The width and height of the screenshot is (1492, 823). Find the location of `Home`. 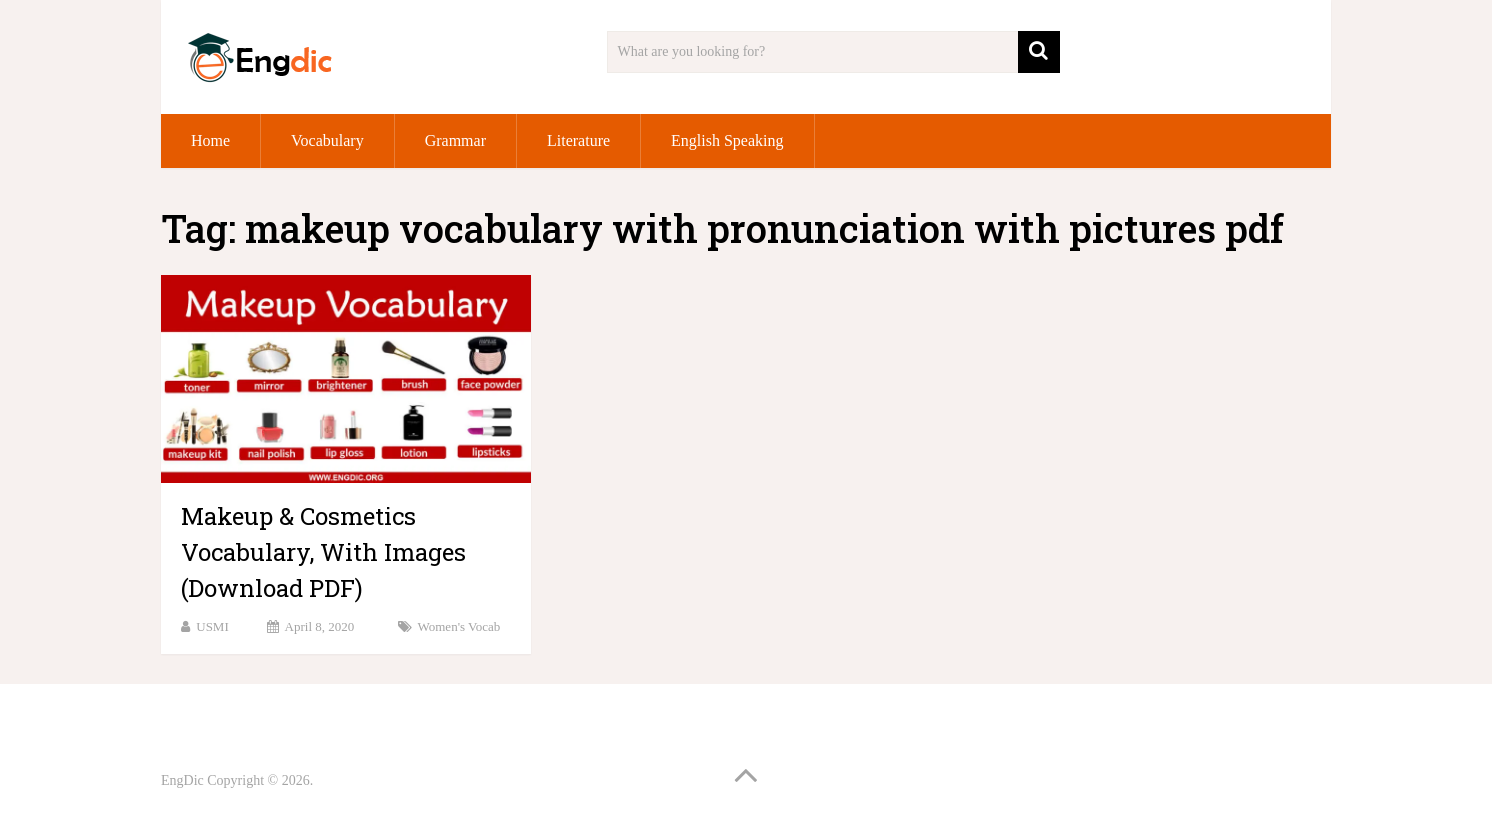

Home is located at coordinates (210, 140).